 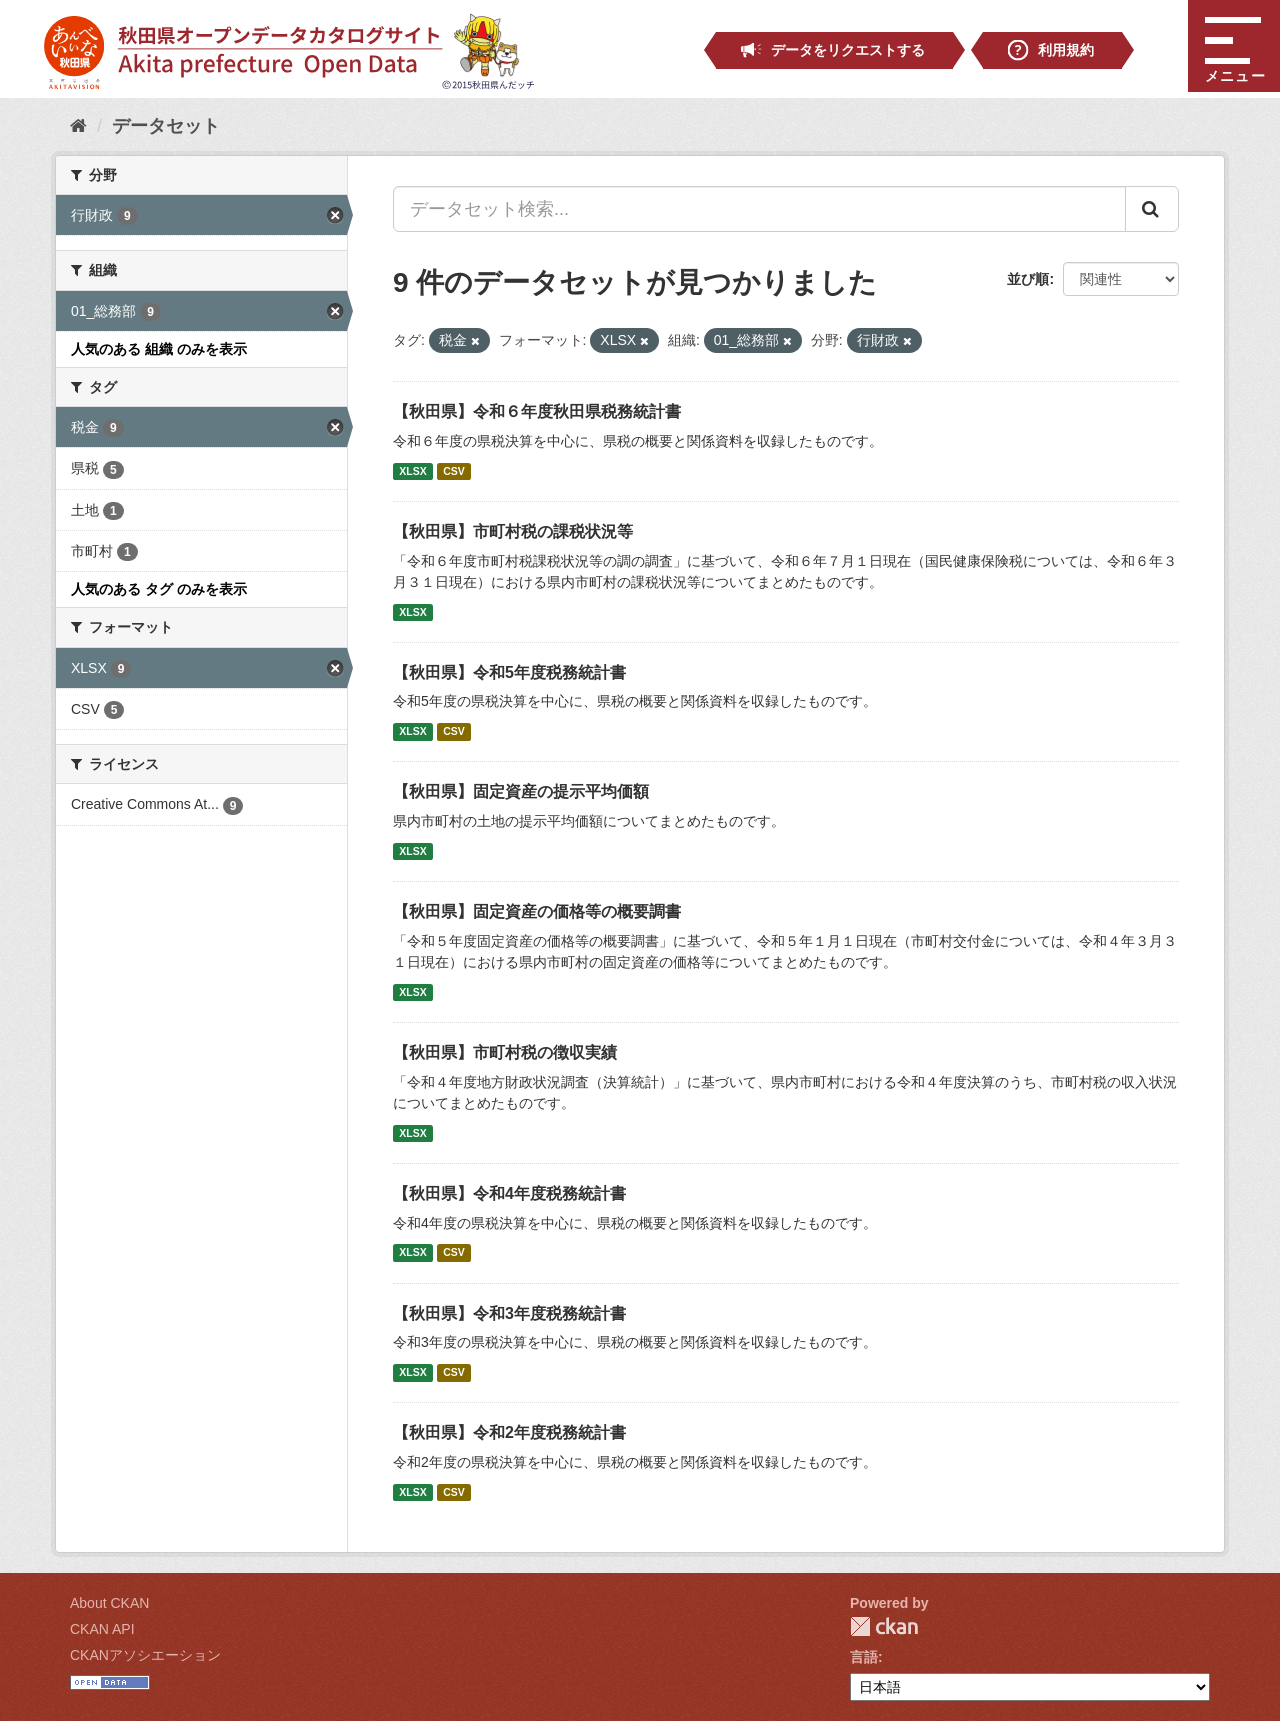 I want to click on 【秋田県】令和６年度秋田県税務統計書, so click(x=537, y=411).